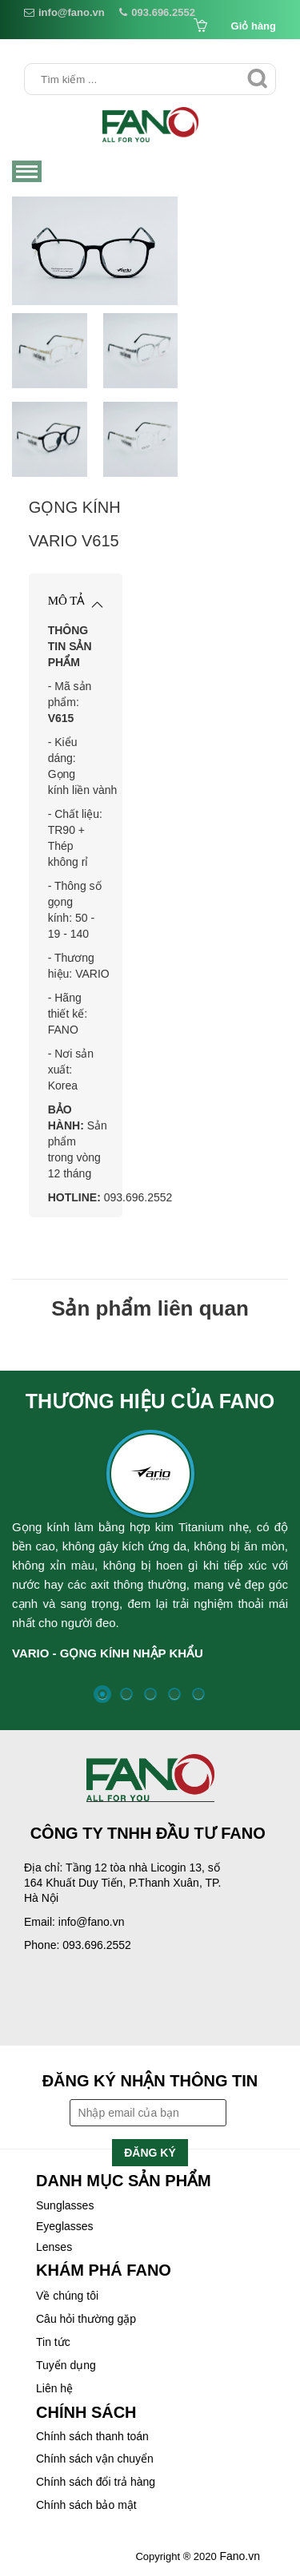 The width and height of the screenshot is (300, 2576). What do you see at coordinates (150, 2152) in the screenshot?
I see `Đăng ký` at bounding box center [150, 2152].